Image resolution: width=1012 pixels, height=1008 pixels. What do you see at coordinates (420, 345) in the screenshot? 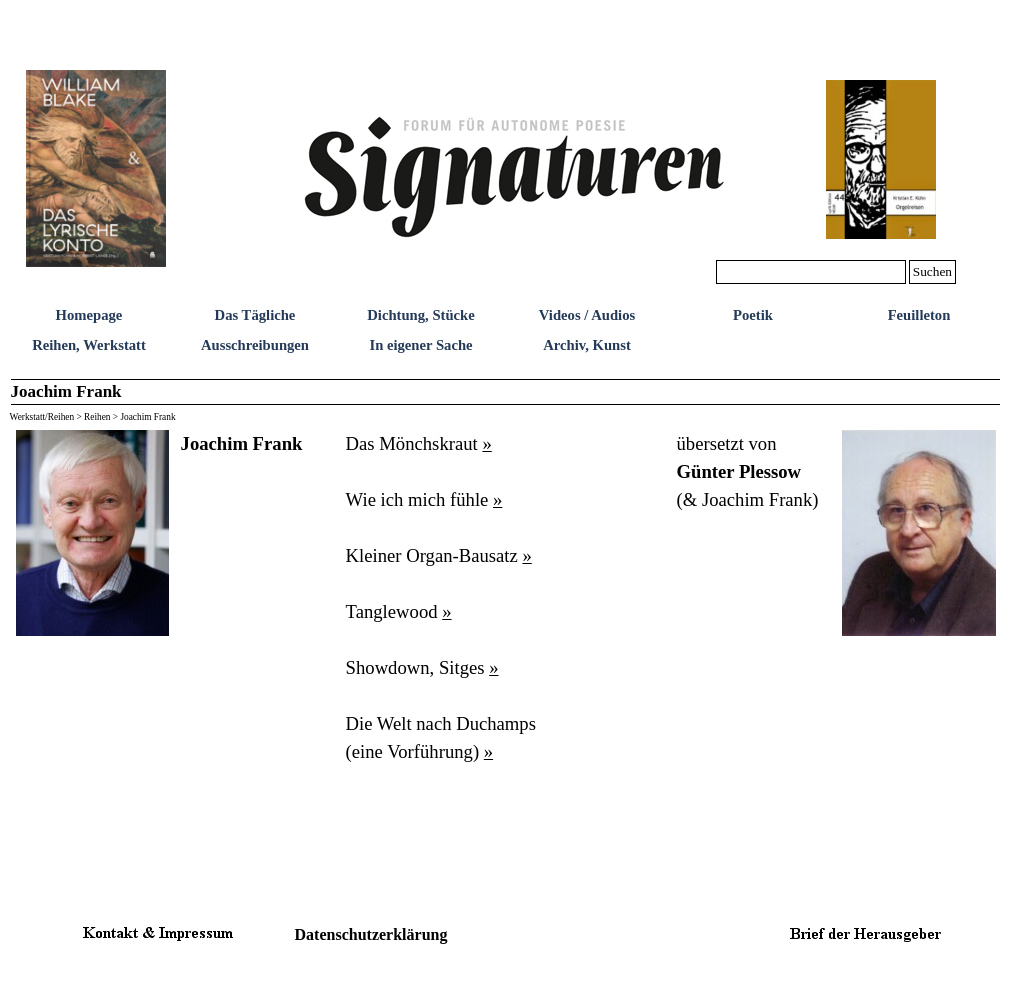
I see `In eigener Sache` at bounding box center [420, 345].